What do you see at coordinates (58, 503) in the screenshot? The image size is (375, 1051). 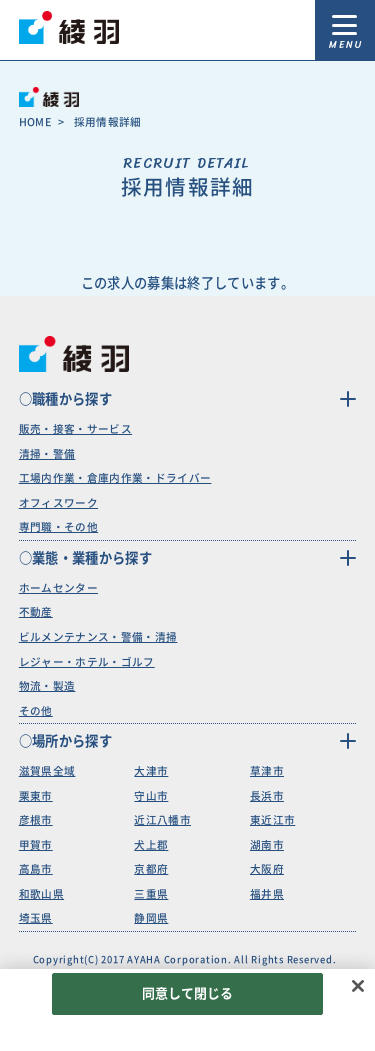 I see `オフィスワーク` at bounding box center [58, 503].